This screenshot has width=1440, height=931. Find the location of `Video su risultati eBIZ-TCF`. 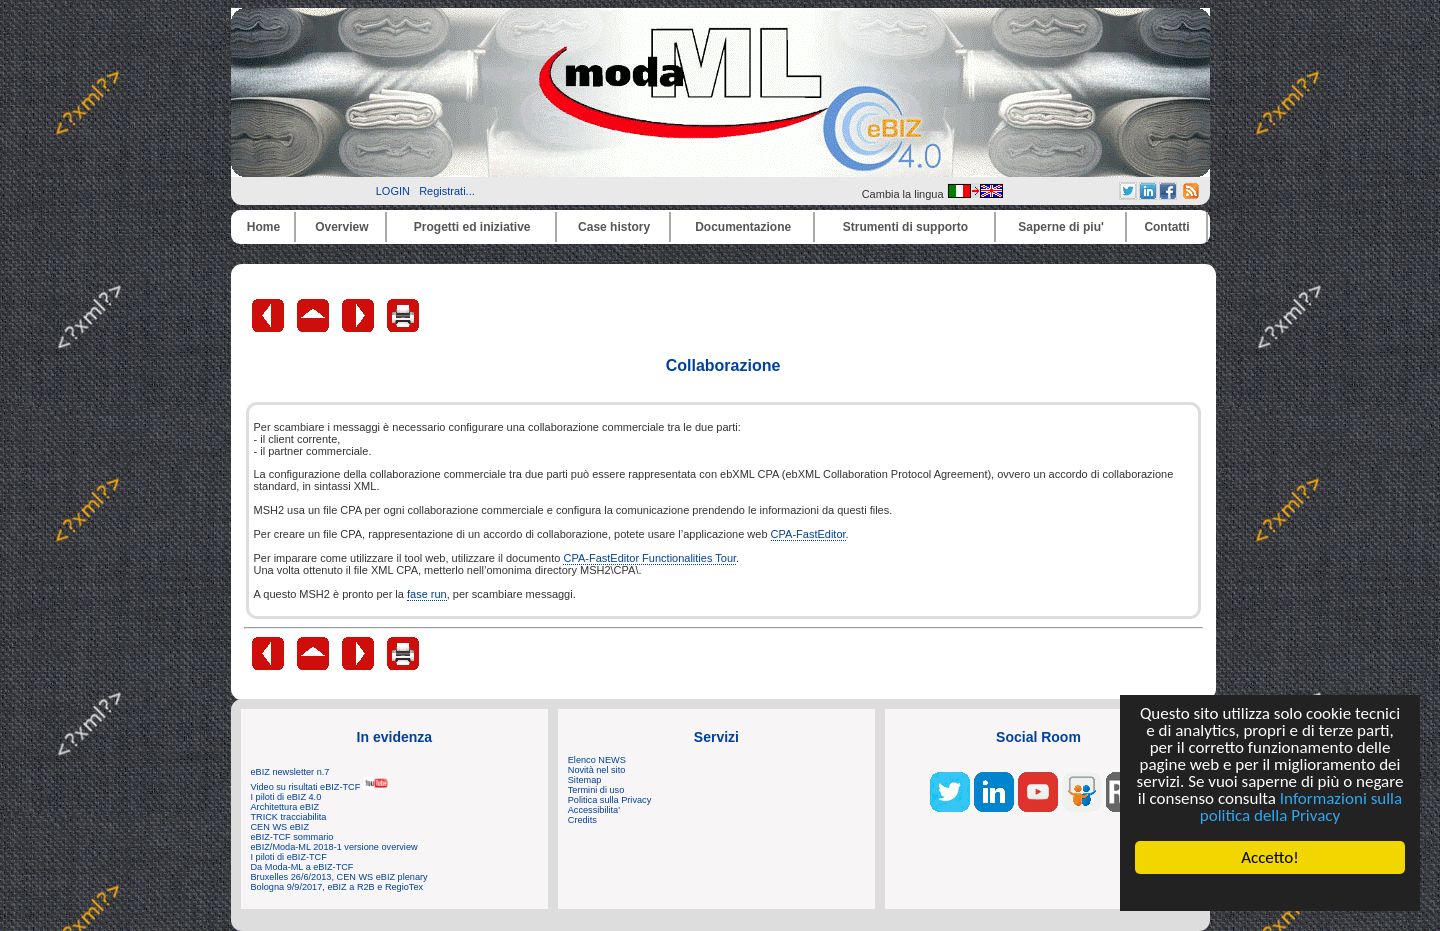

Video su risultati eBIZ-TCF is located at coordinates (320, 787).